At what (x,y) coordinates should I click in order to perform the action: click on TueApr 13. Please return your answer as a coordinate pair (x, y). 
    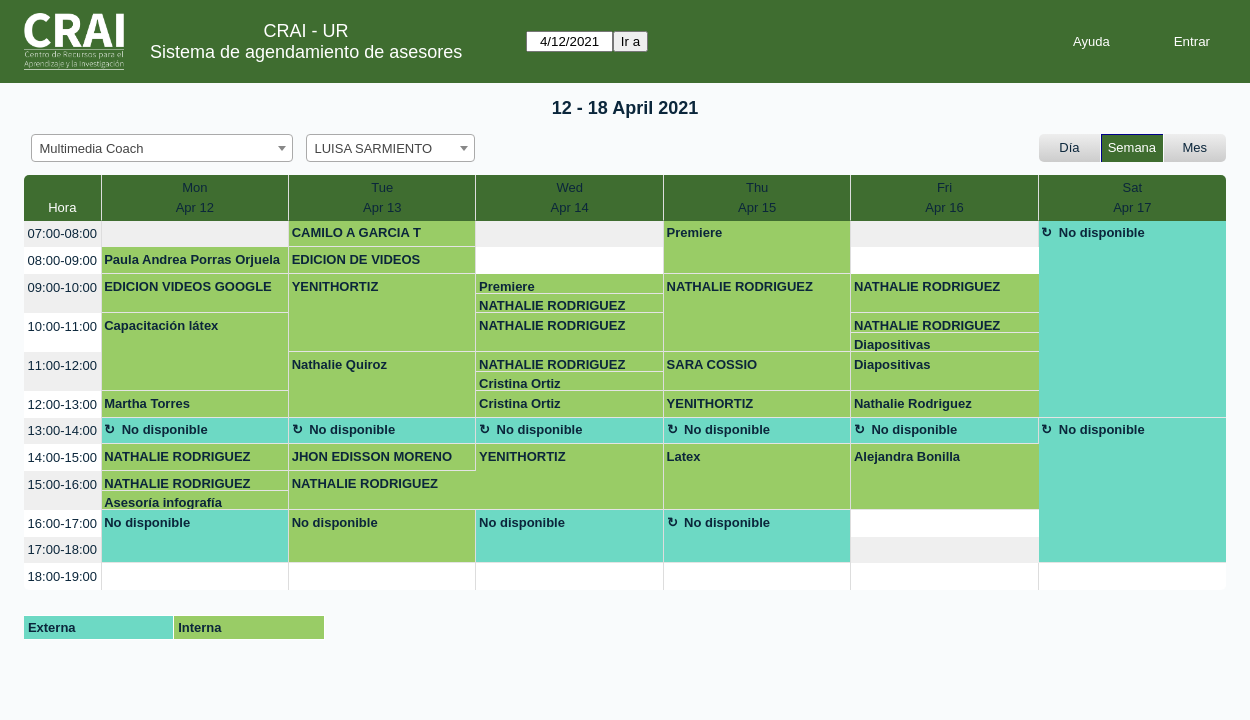
    Looking at the image, I should click on (382, 197).